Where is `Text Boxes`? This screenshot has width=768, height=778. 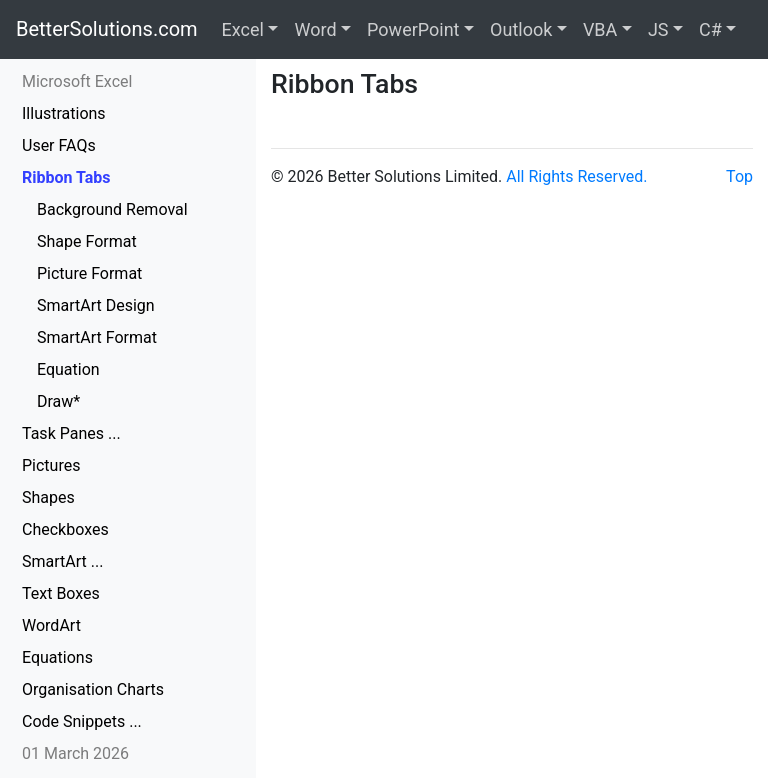
Text Boxes is located at coordinates (61, 593).